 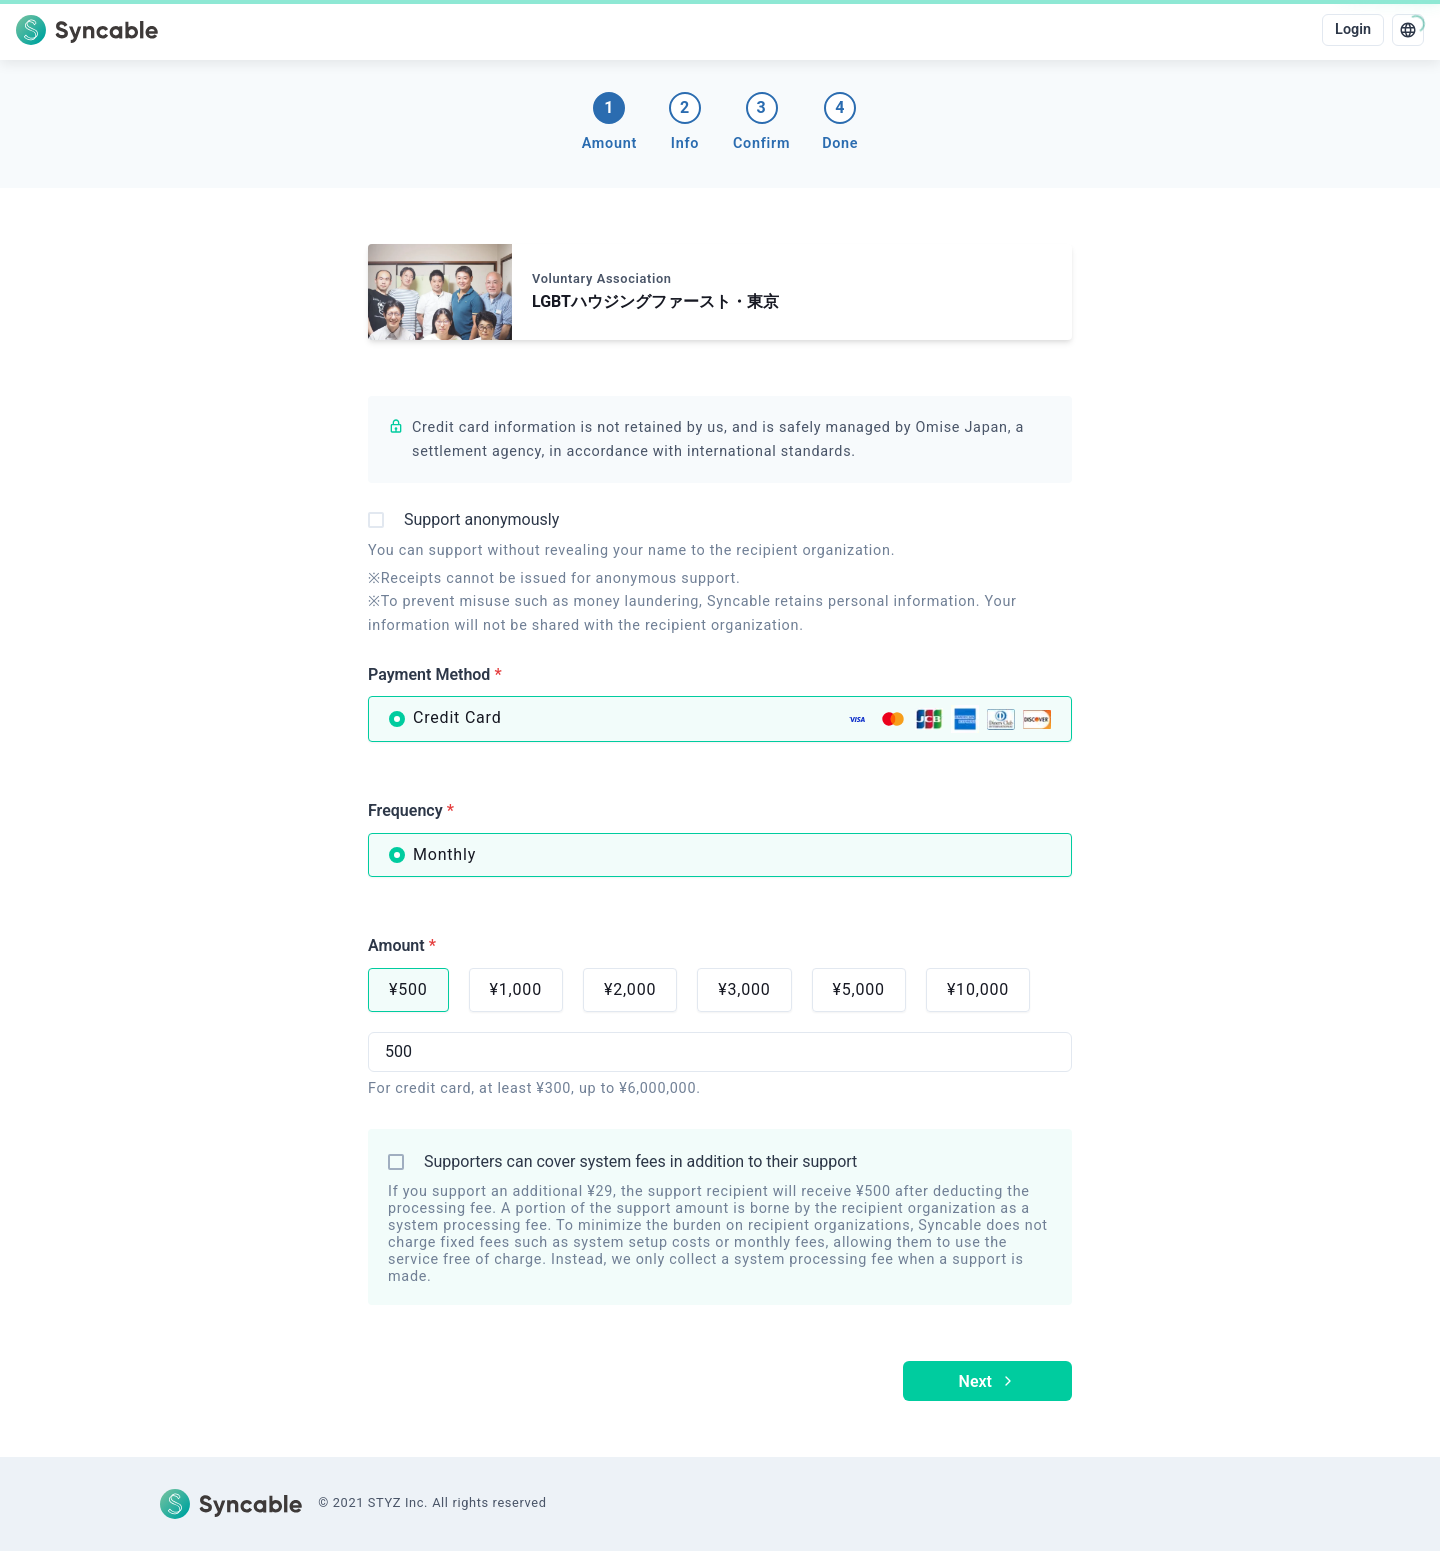 What do you see at coordinates (435, 674) in the screenshot?
I see `Payment Method` at bounding box center [435, 674].